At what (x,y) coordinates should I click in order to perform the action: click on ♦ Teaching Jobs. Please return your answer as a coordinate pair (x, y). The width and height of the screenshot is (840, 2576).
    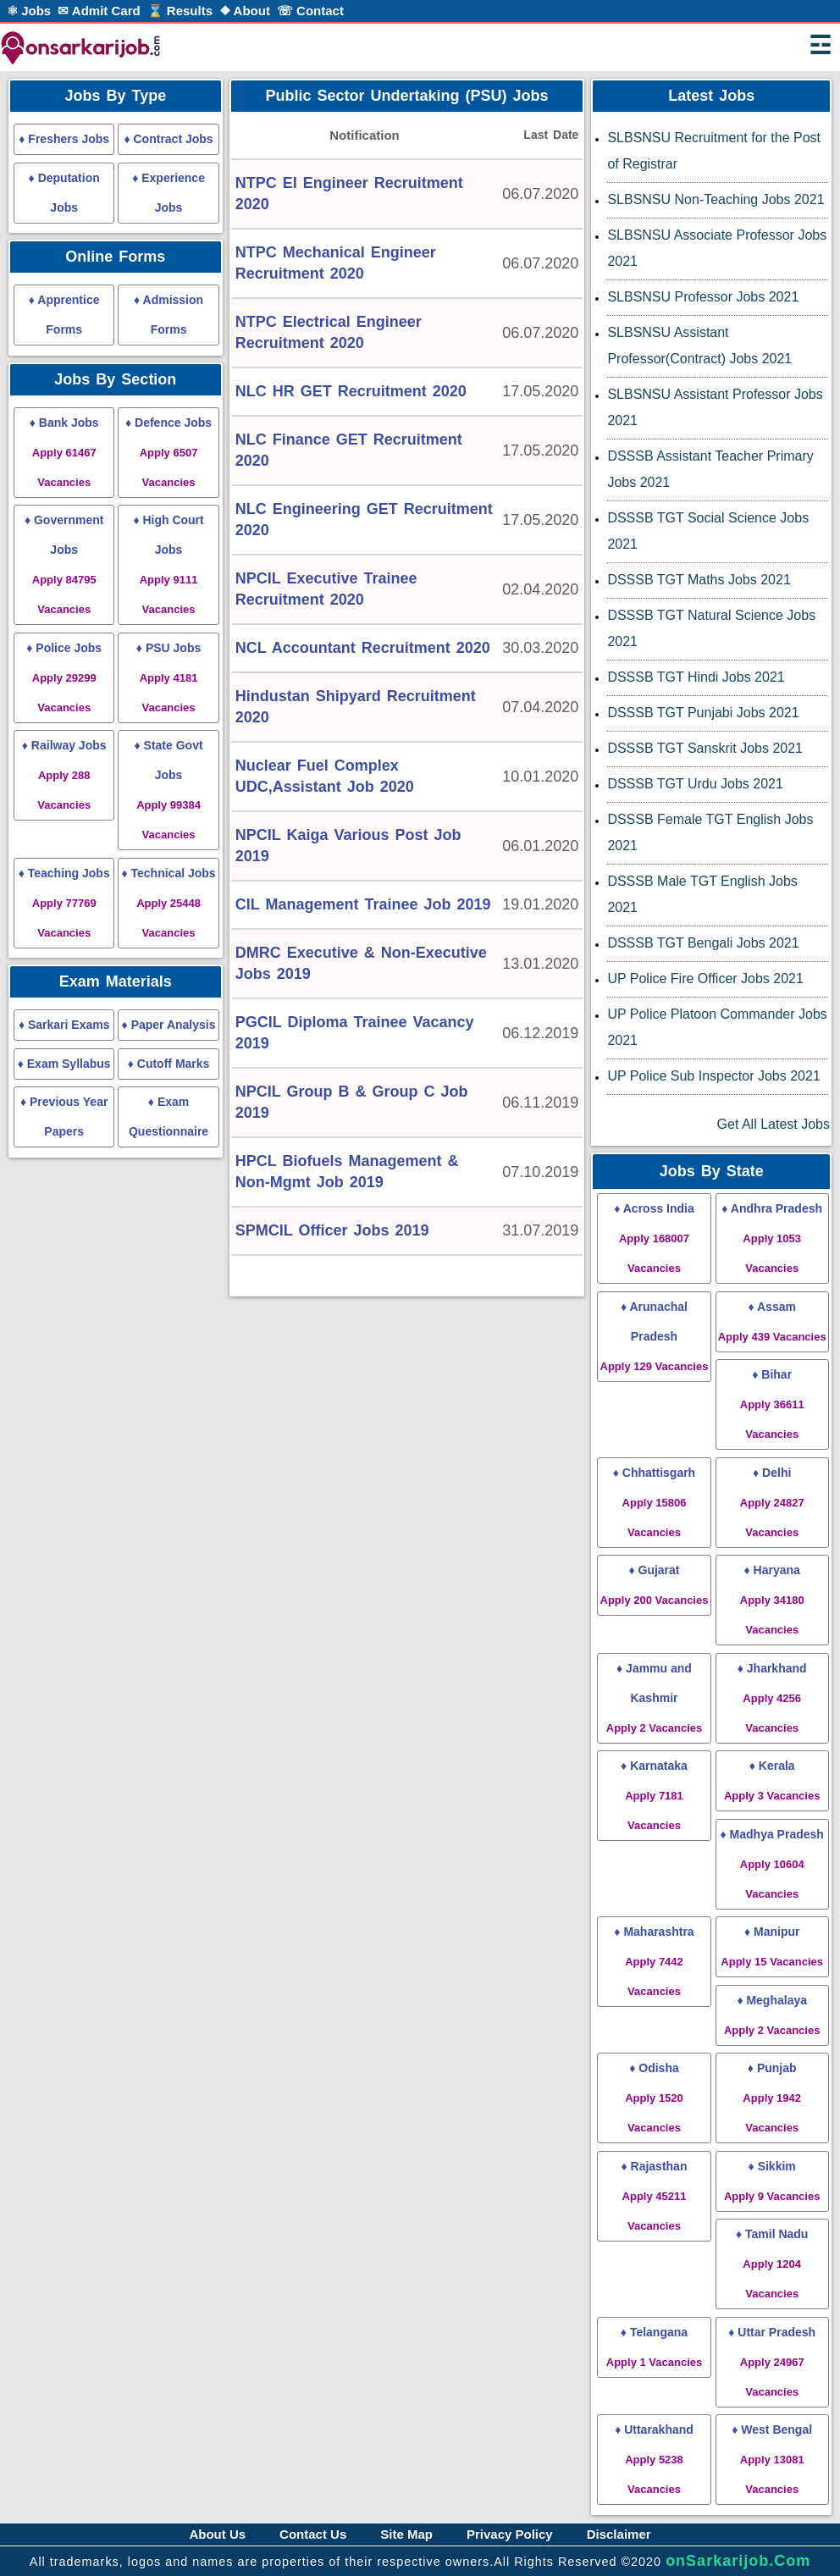
    Looking at the image, I should click on (64, 902).